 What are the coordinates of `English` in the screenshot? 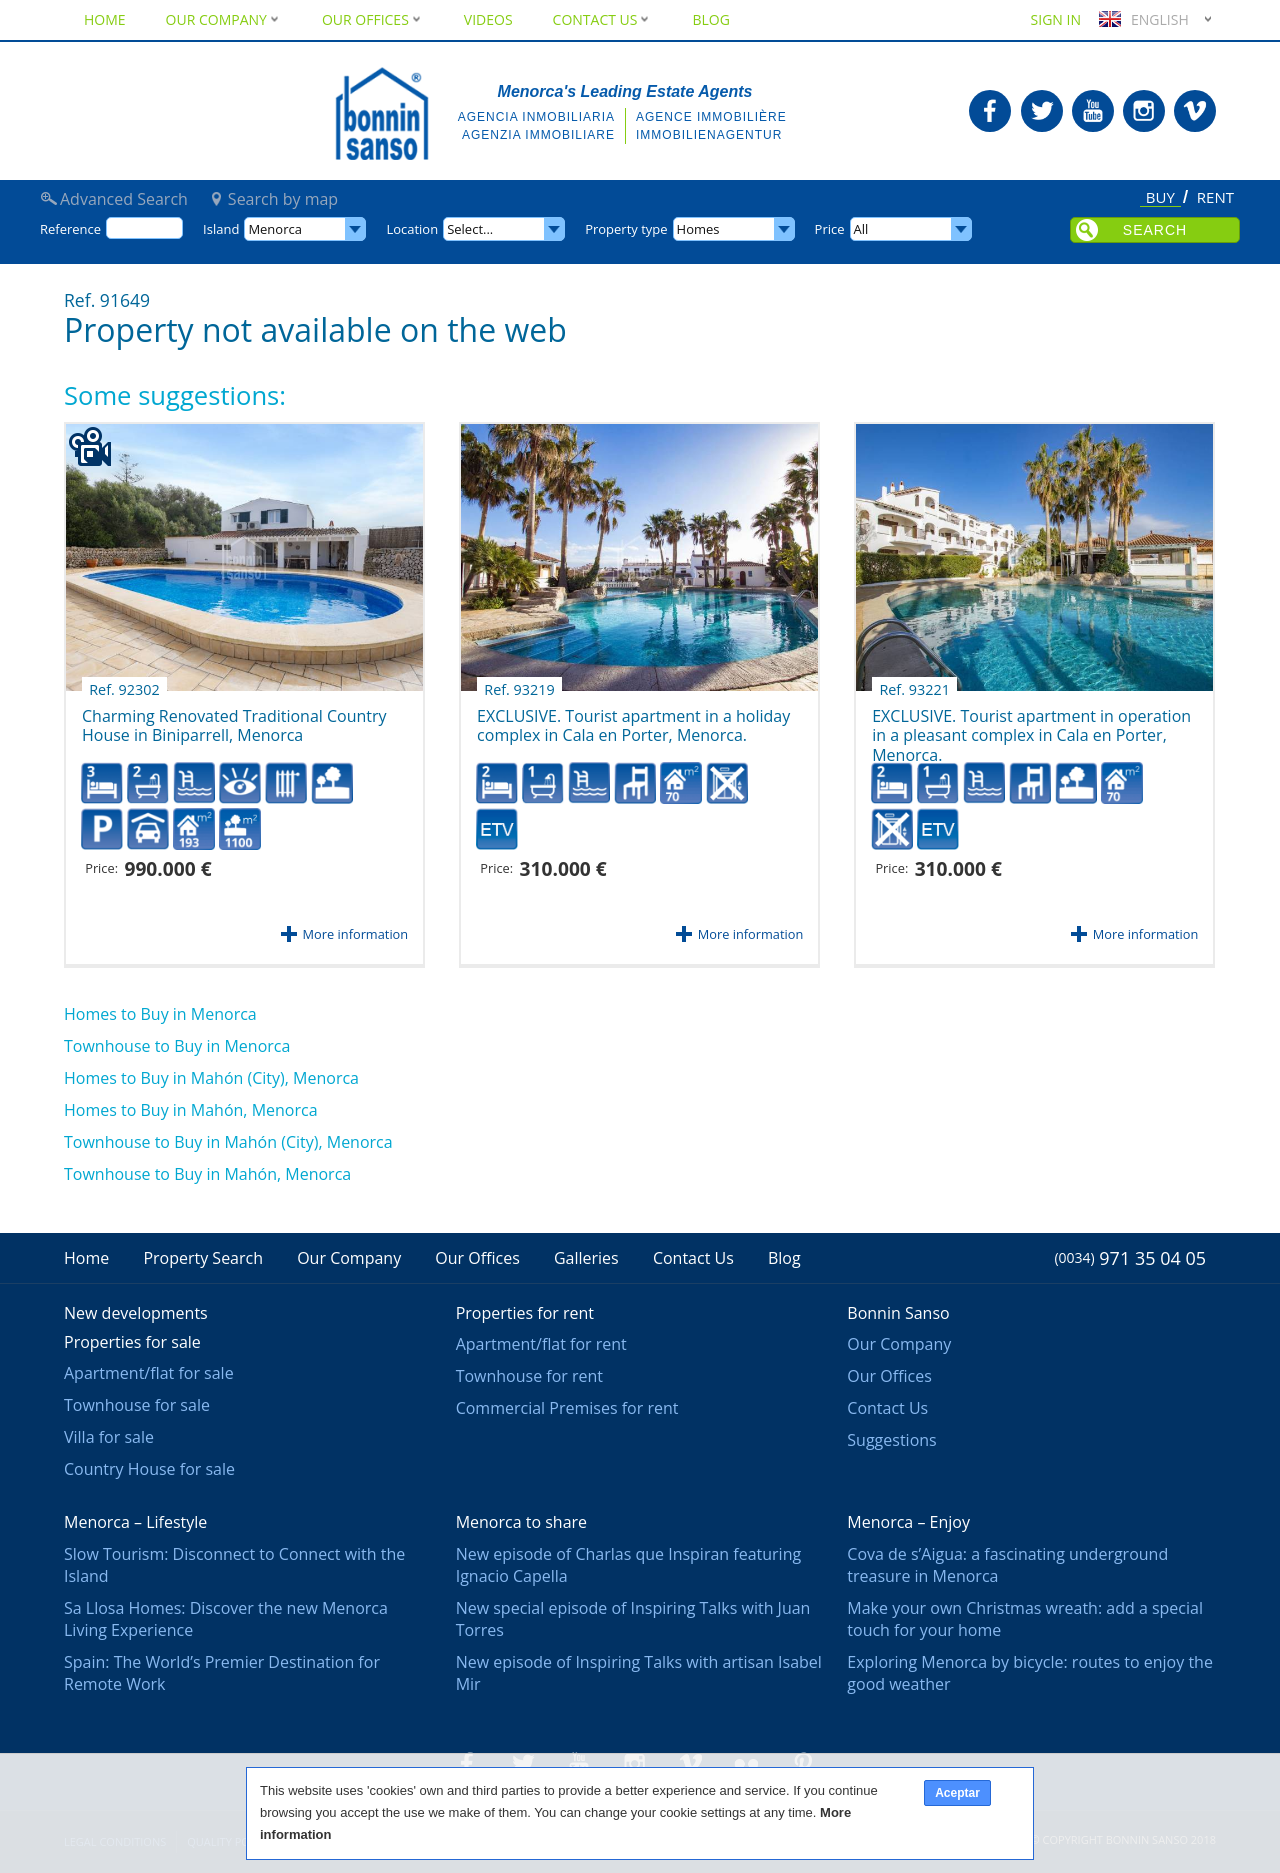 It's located at (1141, 19).